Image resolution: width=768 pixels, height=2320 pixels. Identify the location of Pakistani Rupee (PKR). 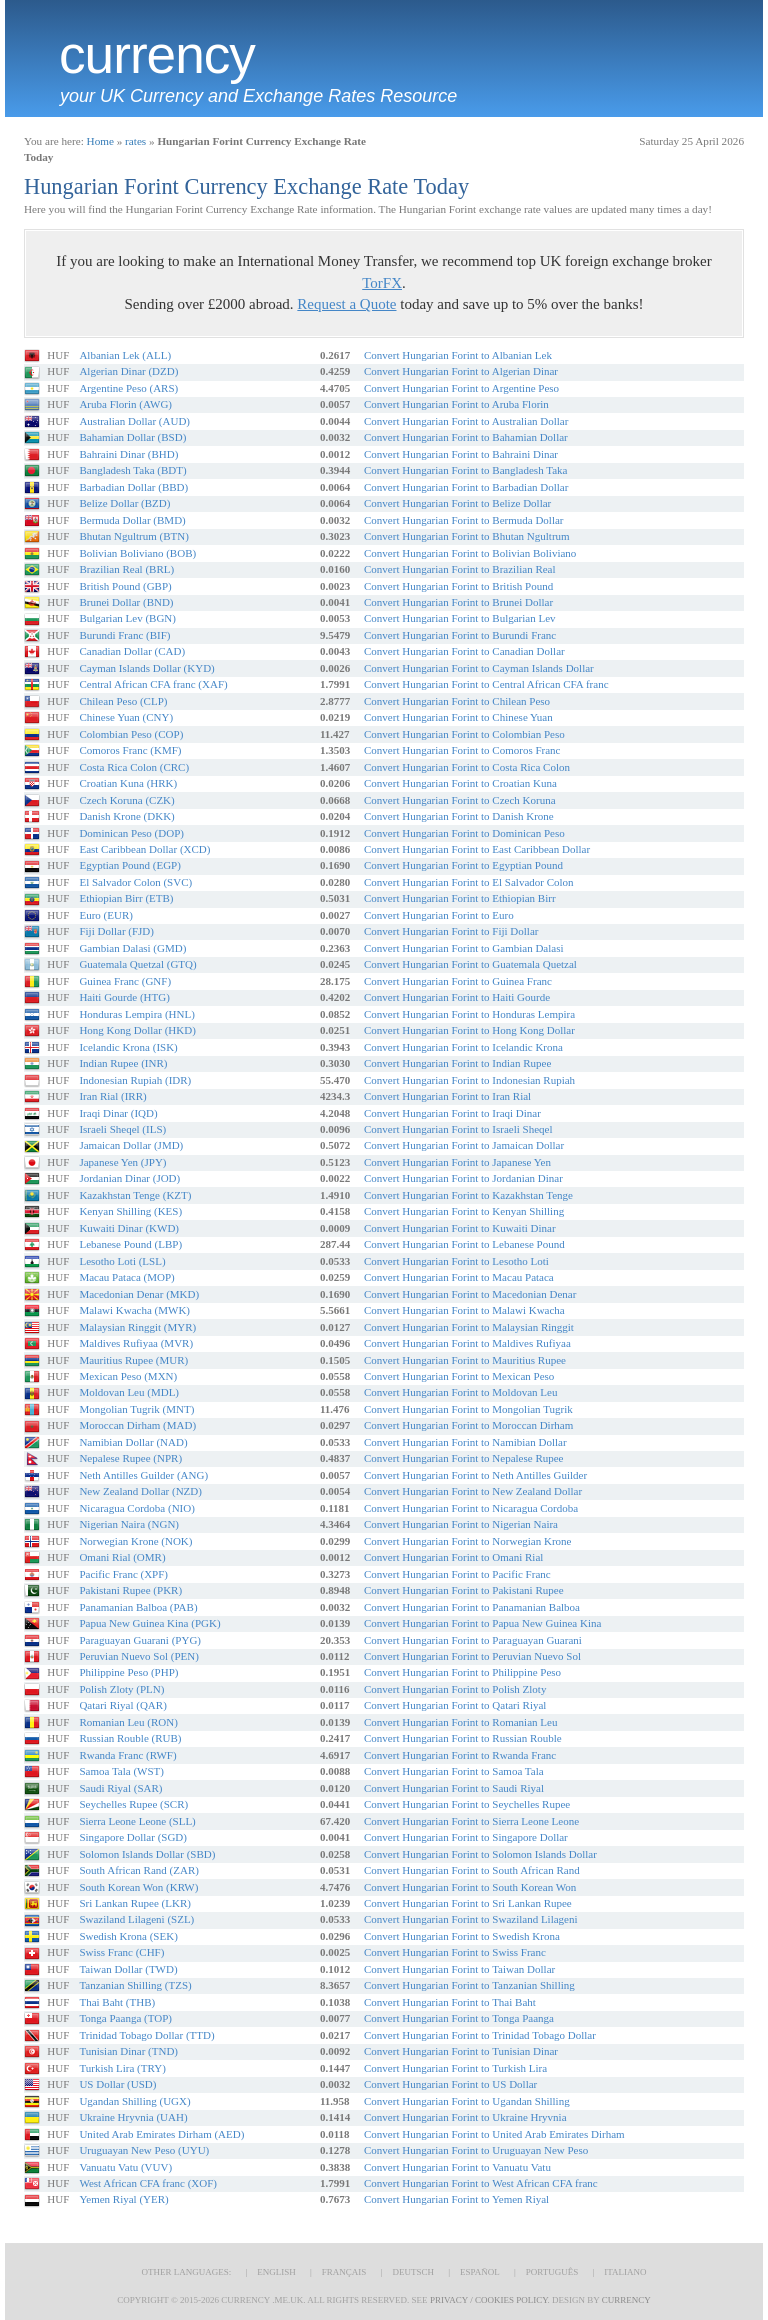
(130, 1590).